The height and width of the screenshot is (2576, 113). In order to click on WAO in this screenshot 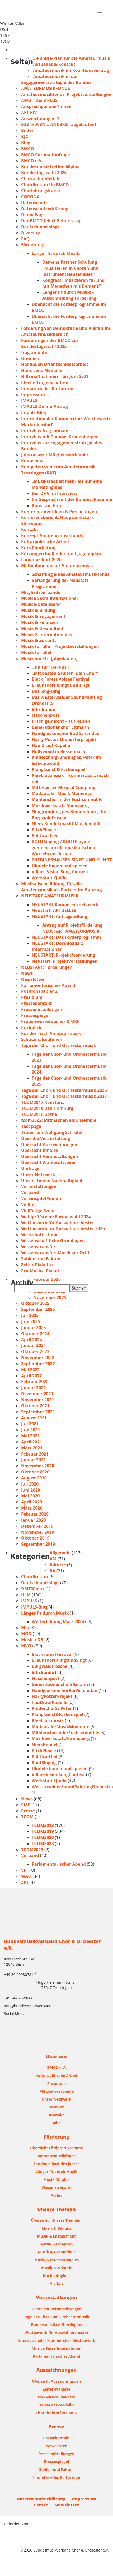, I will do `click(26, 1876)`.